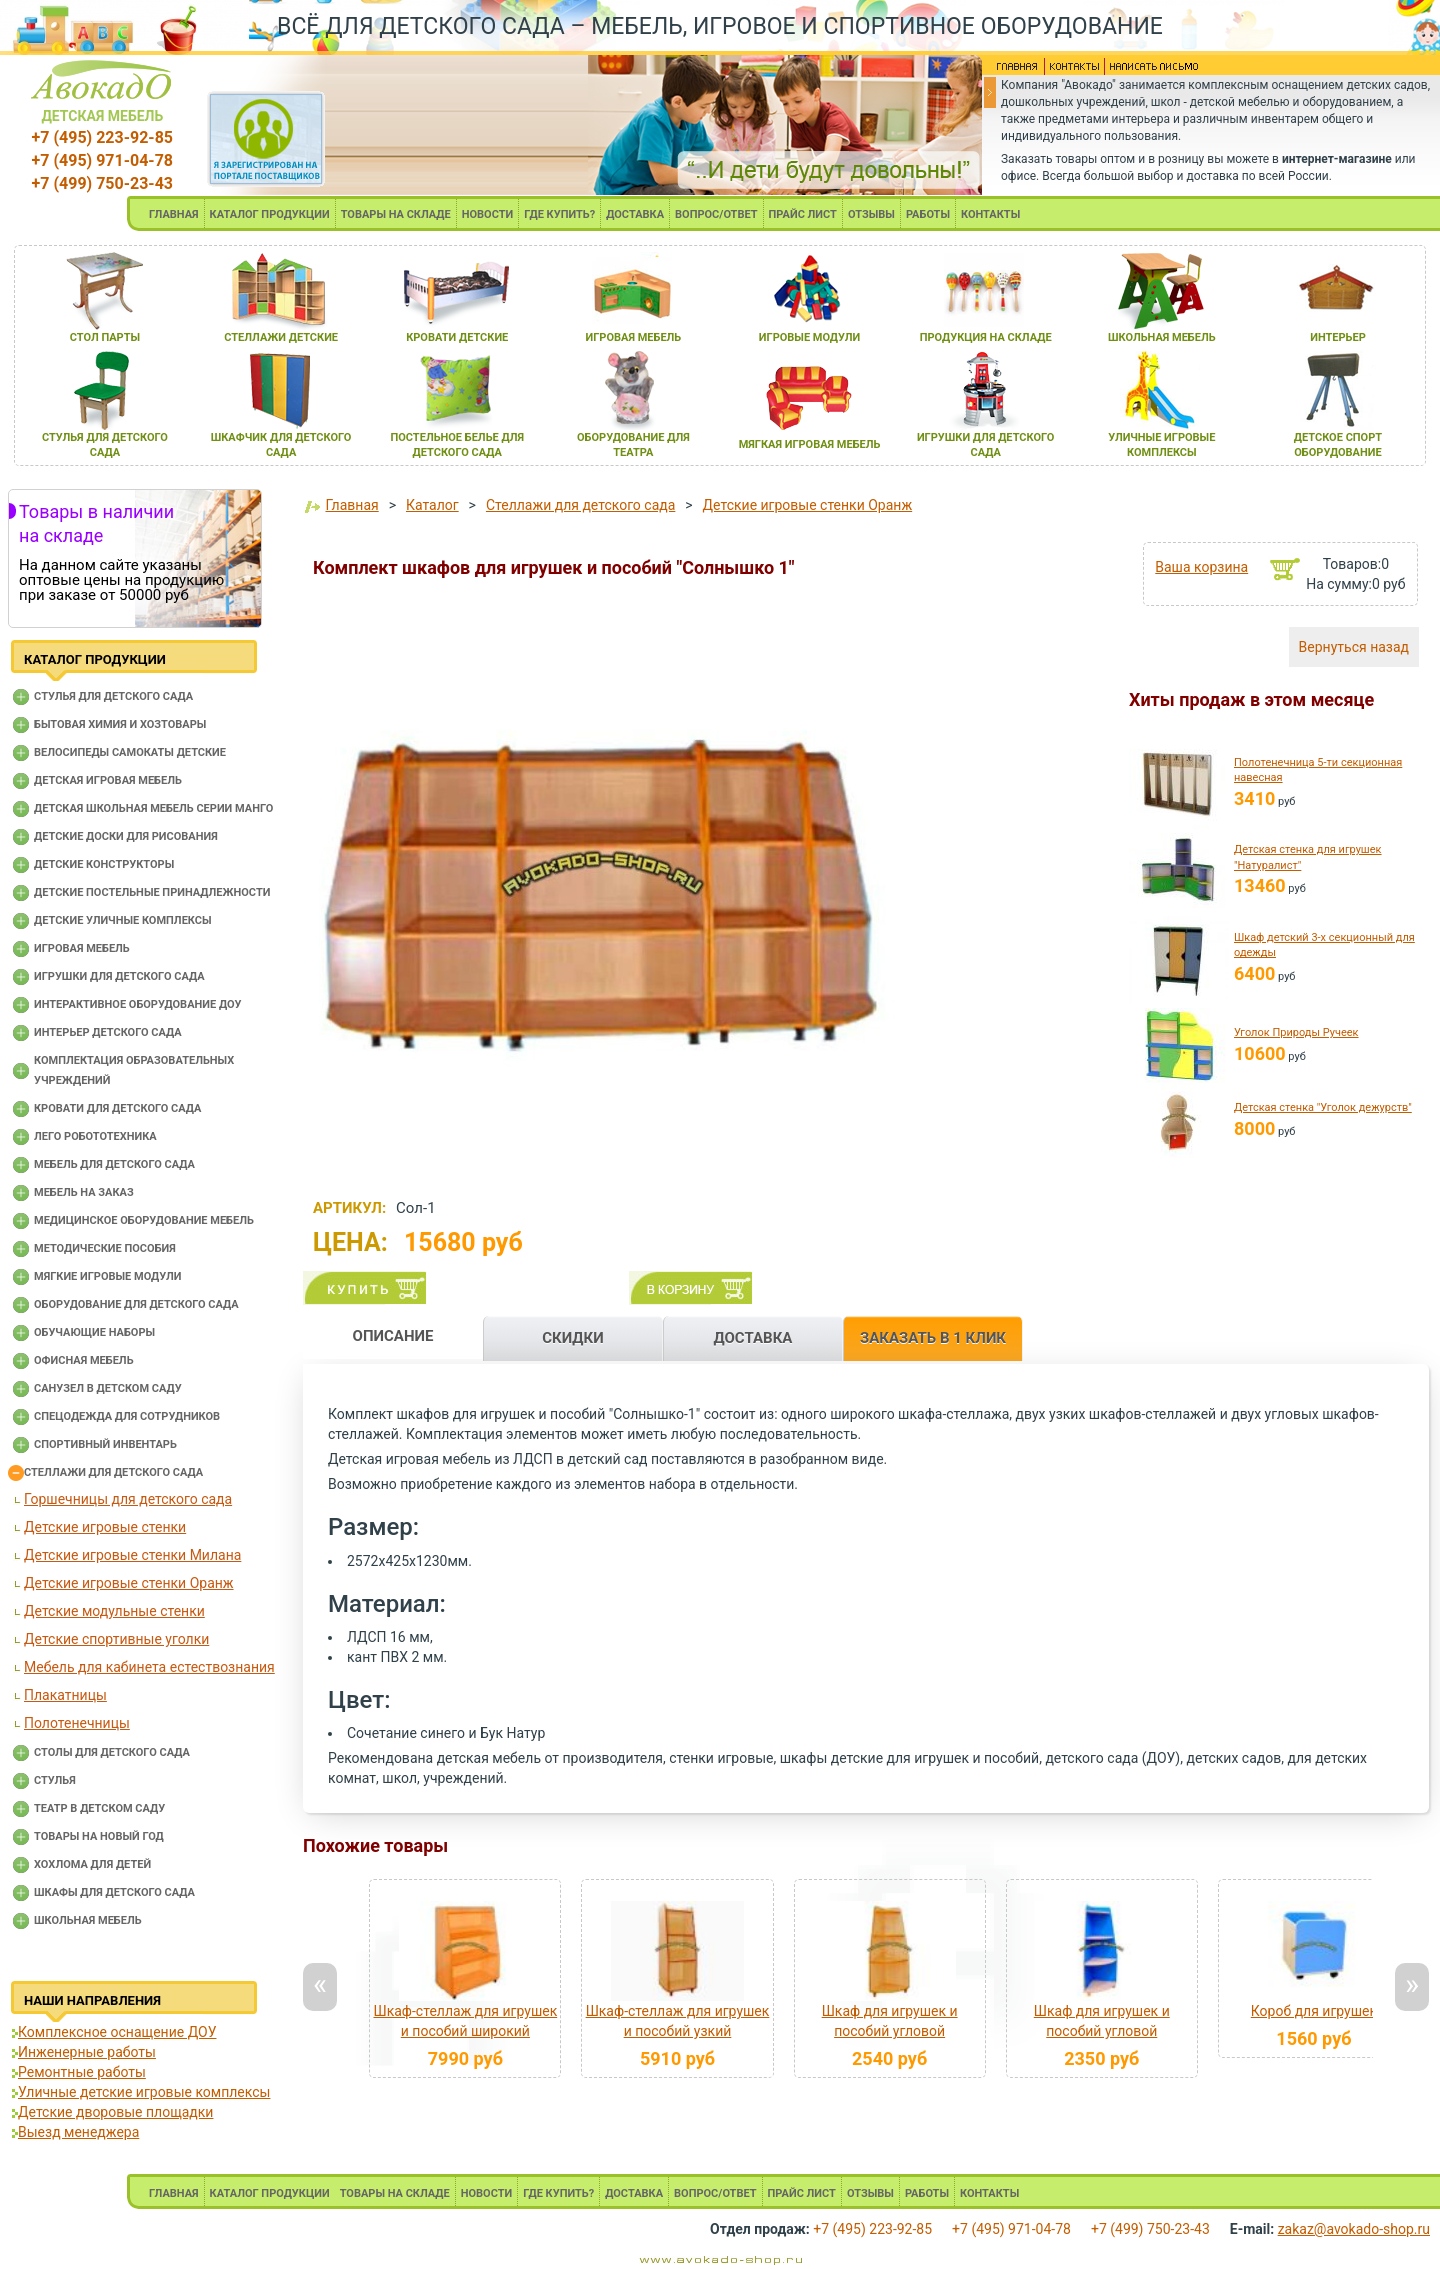 The width and height of the screenshot is (1440, 2269). Describe the element at coordinates (78, 2132) in the screenshot. I see `Выезд менеджера` at that location.